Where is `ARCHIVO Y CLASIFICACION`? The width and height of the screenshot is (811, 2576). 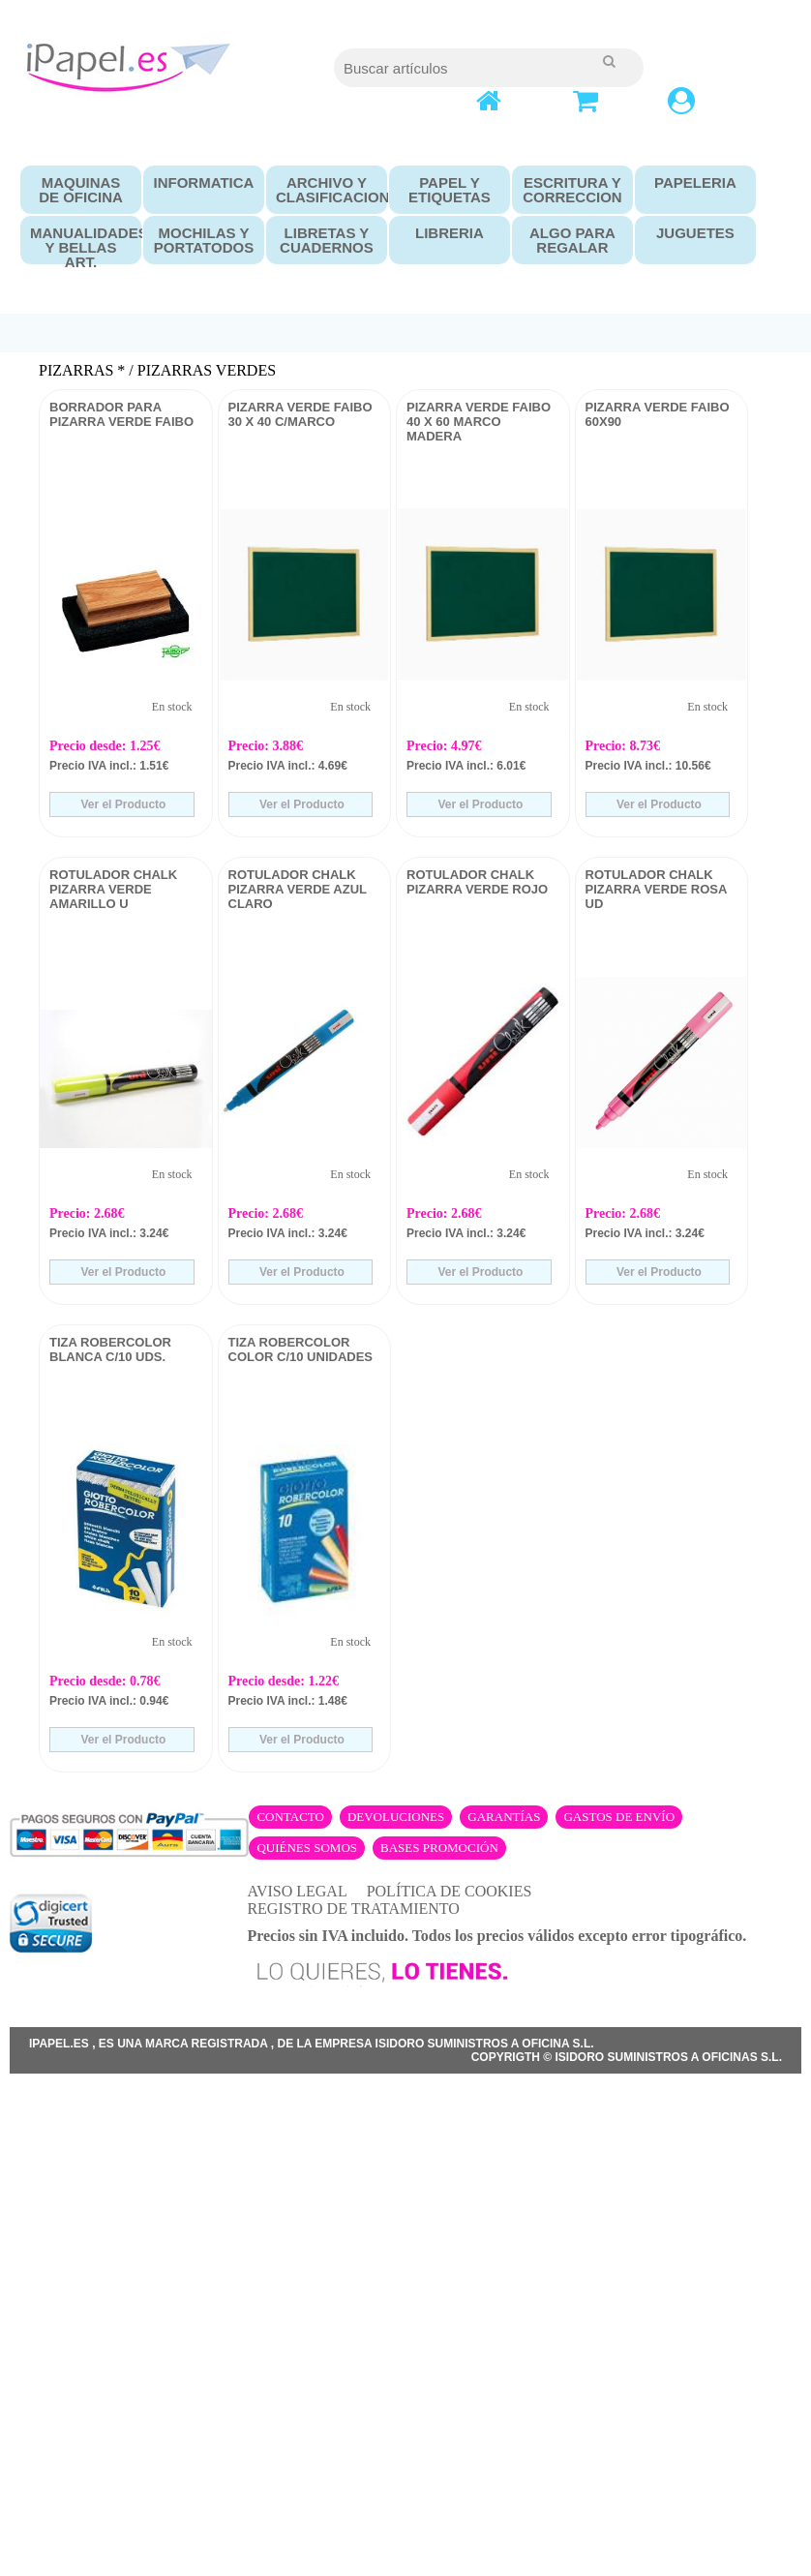 ARCHIVO Y CLASIFICACION is located at coordinates (326, 189).